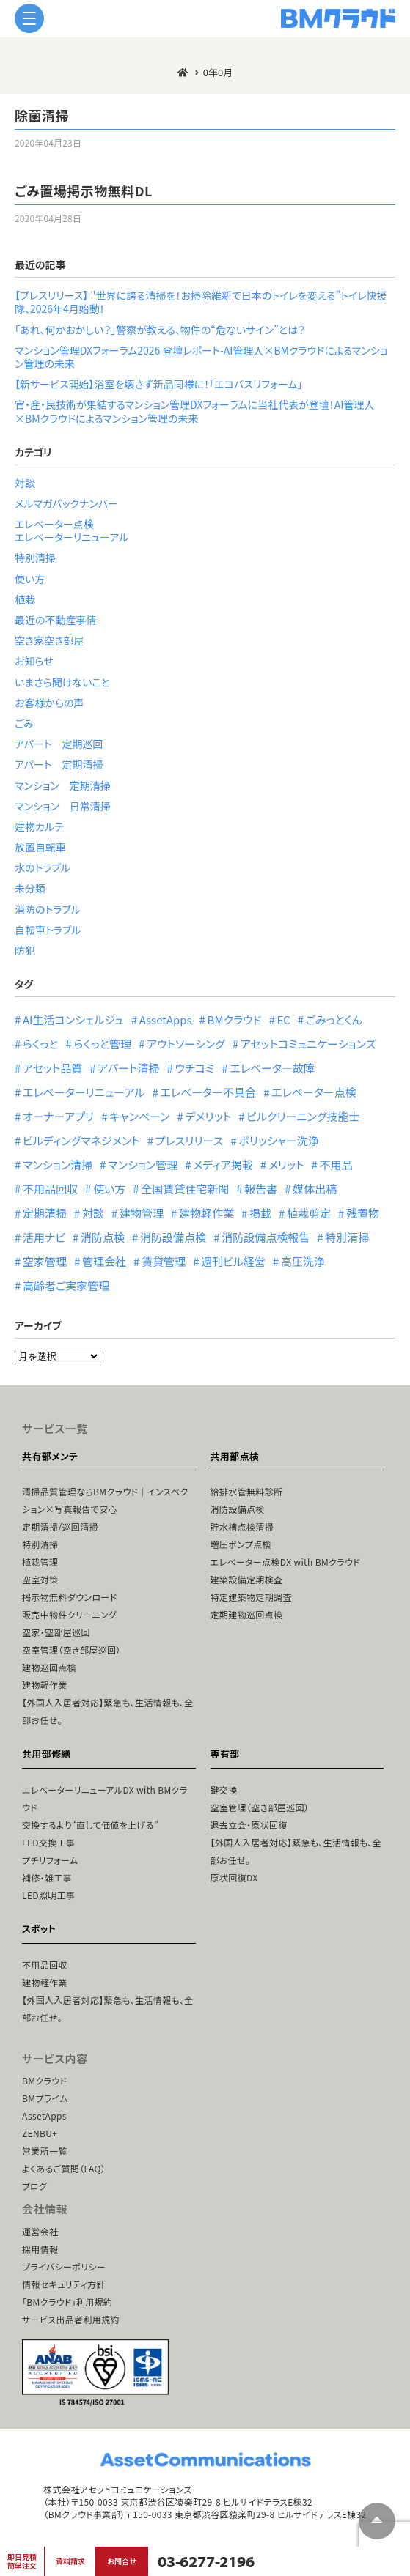  What do you see at coordinates (63, 806) in the screenshot?
I see `マンション 日常清掃` at bounding box center [63, 806].